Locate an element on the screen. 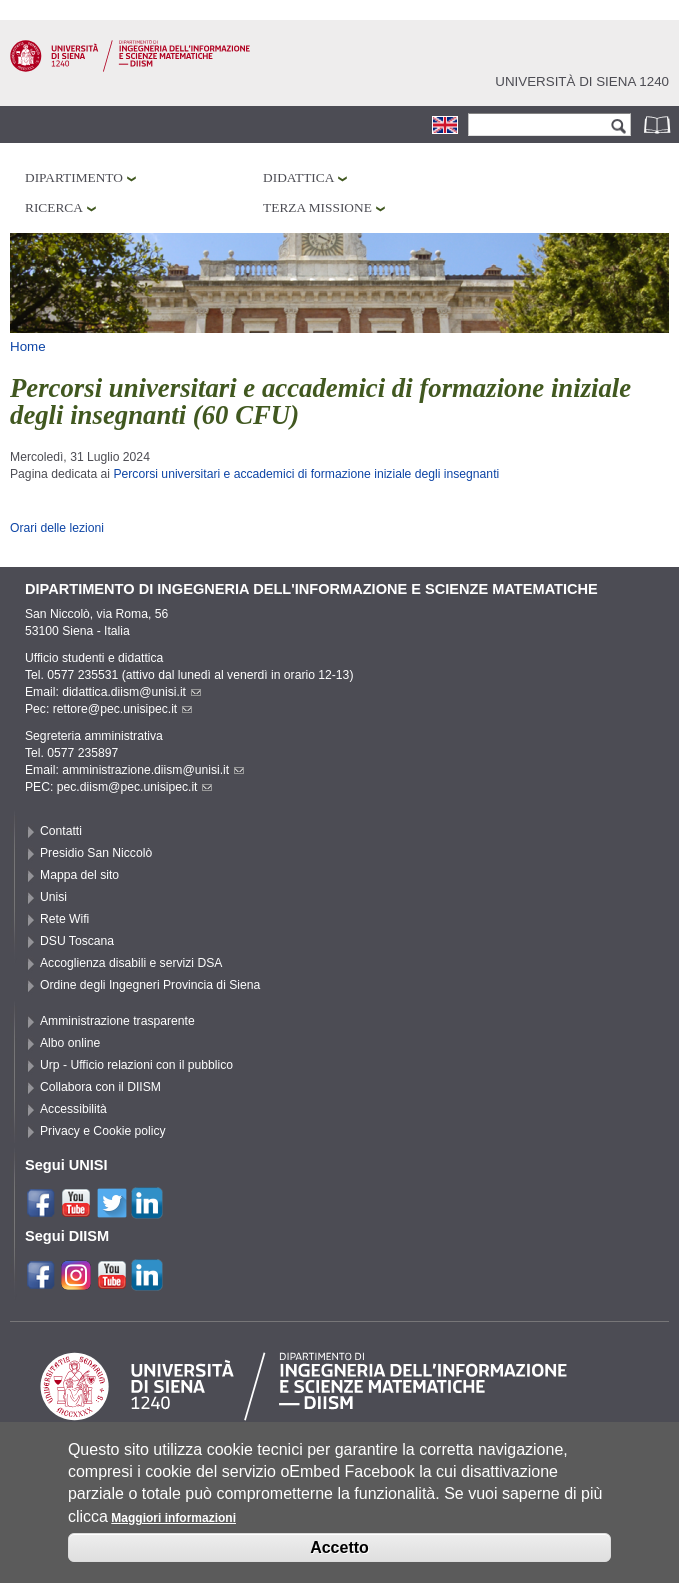  rettore@pec.unisipec.it is located at coordinates (123, 709).